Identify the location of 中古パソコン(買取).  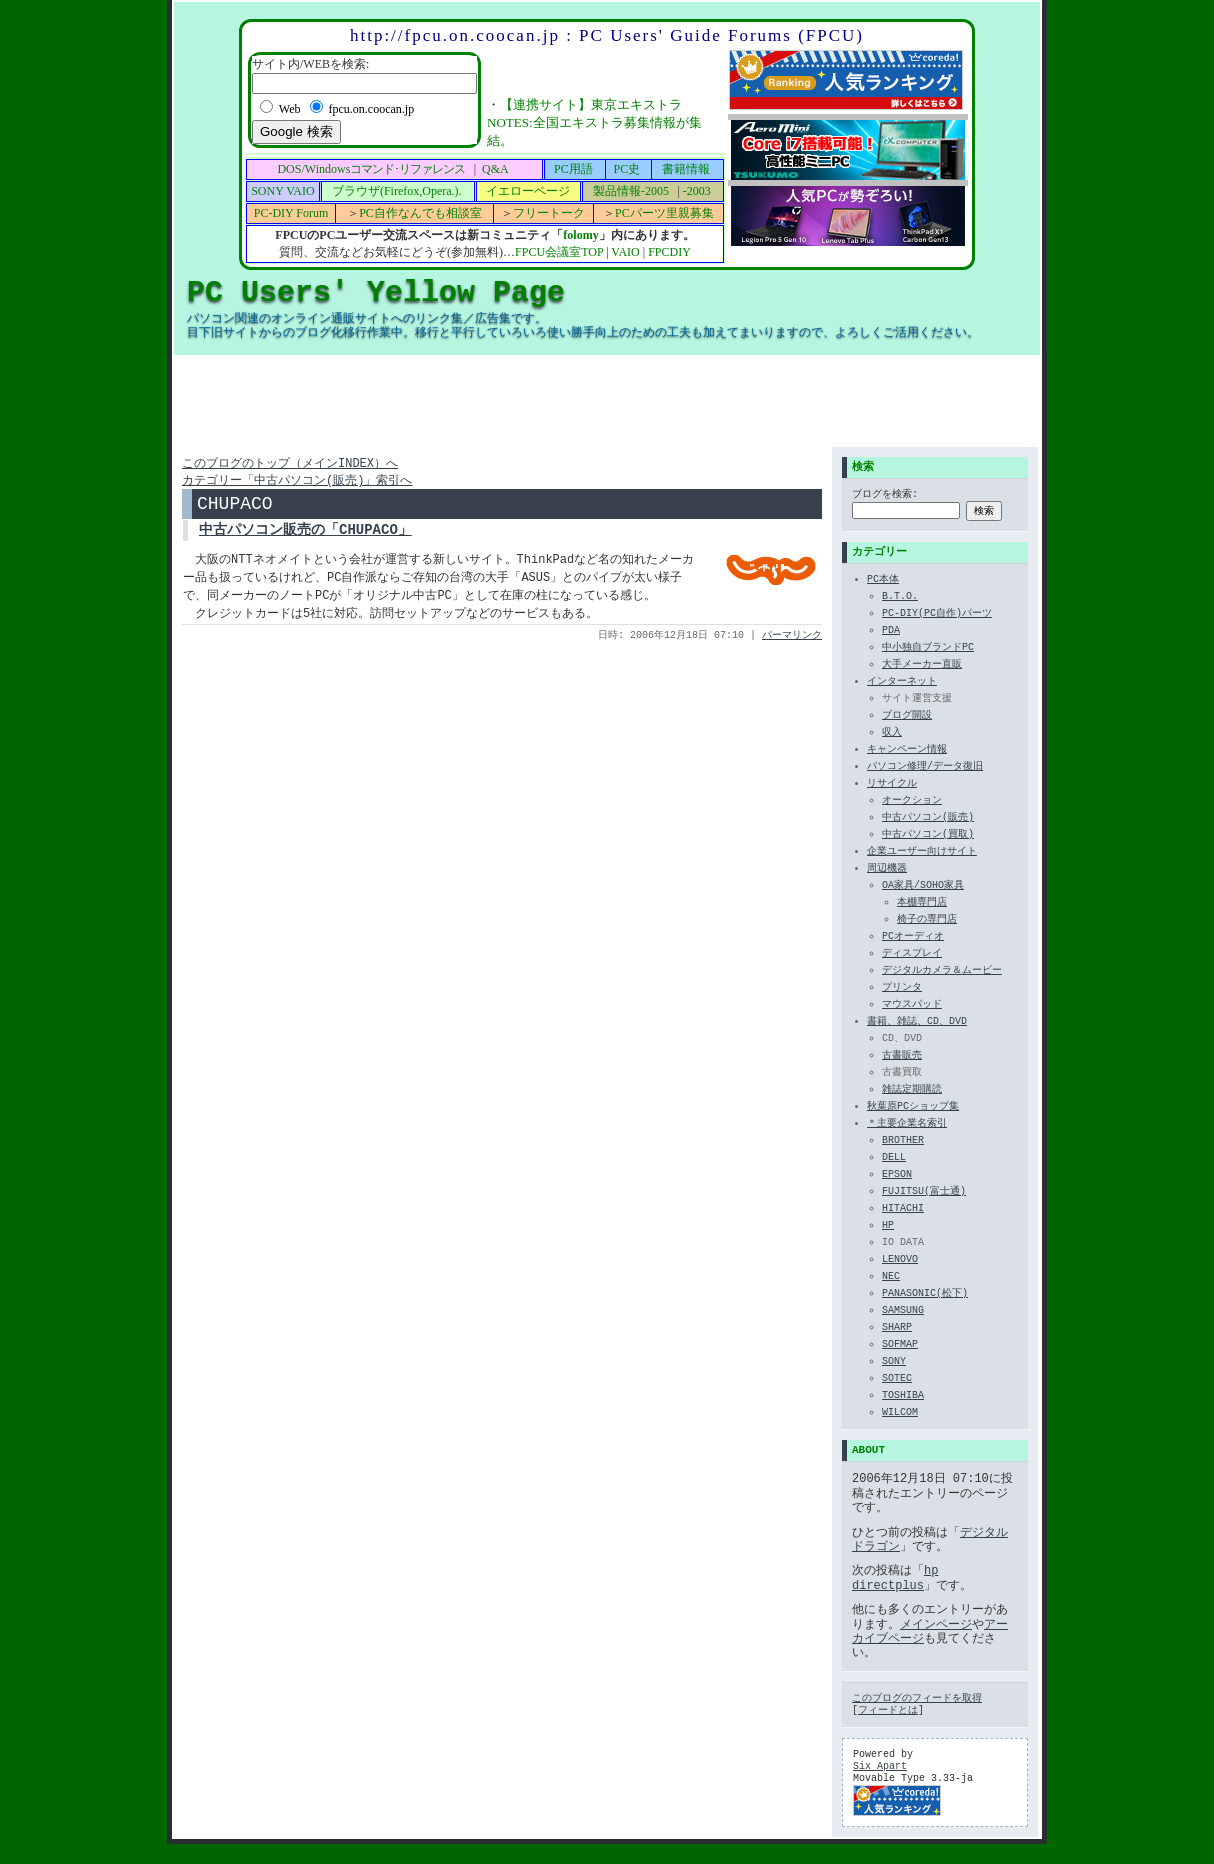
(928, 836).